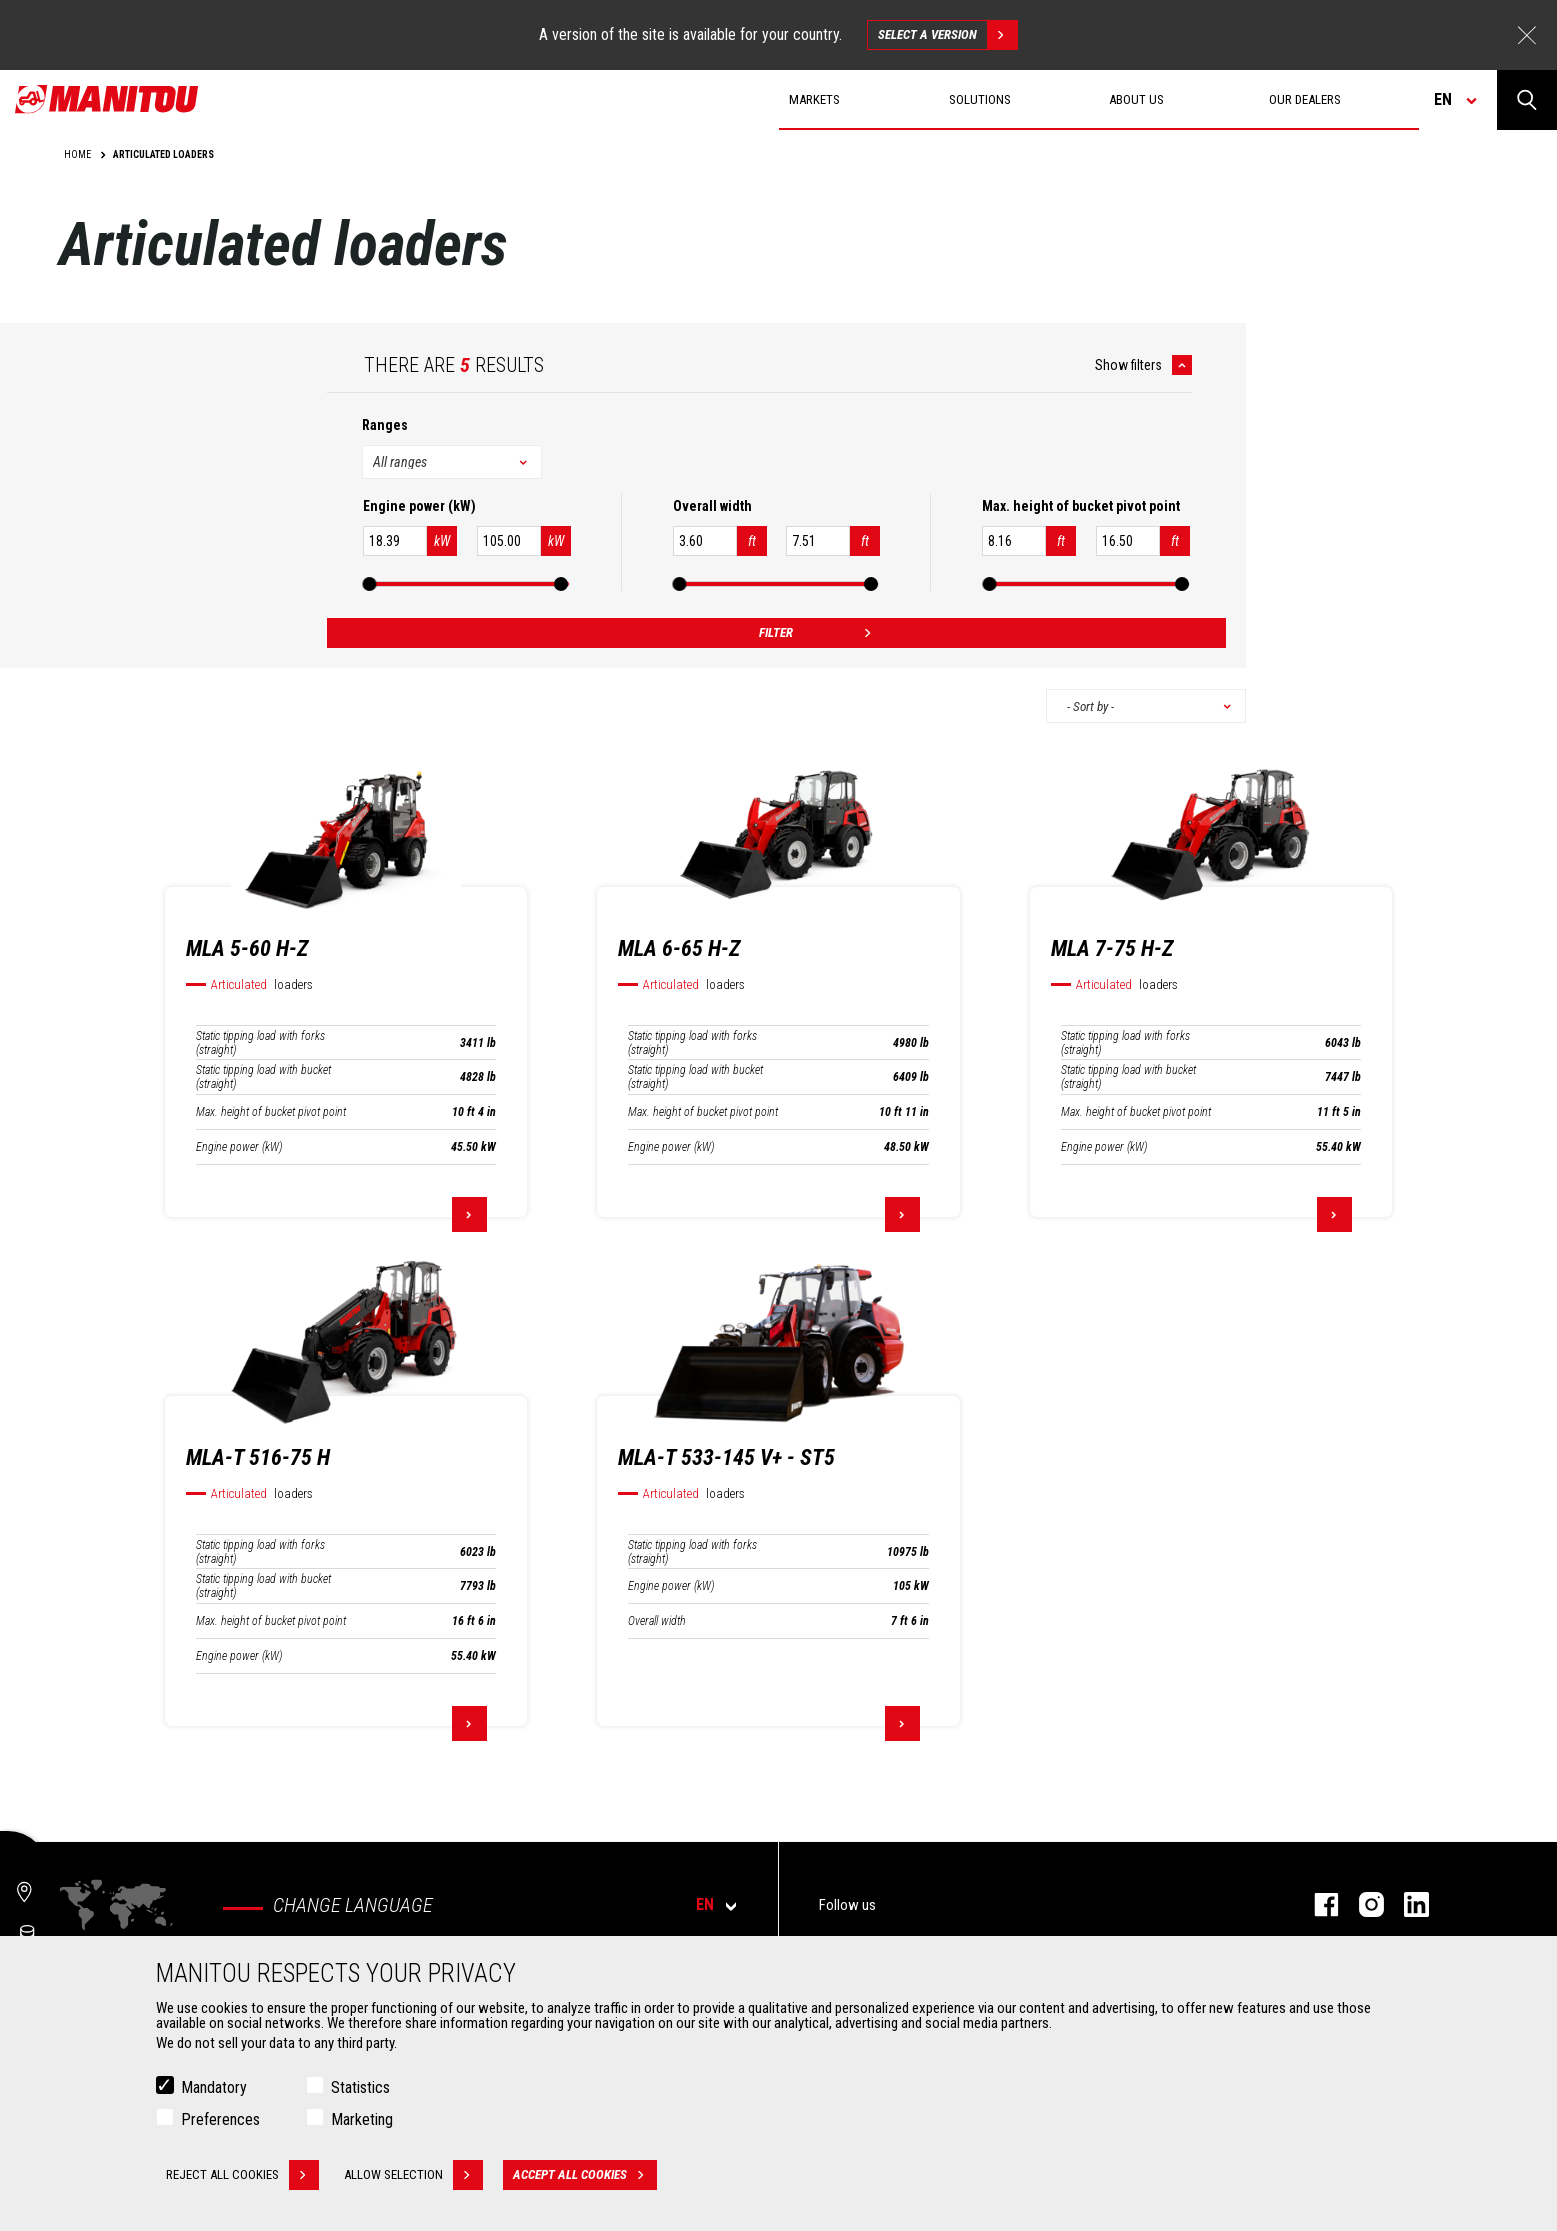  Describe the element at coordinates (947, 35) in the screenshot. I see `Select a version` at that location.